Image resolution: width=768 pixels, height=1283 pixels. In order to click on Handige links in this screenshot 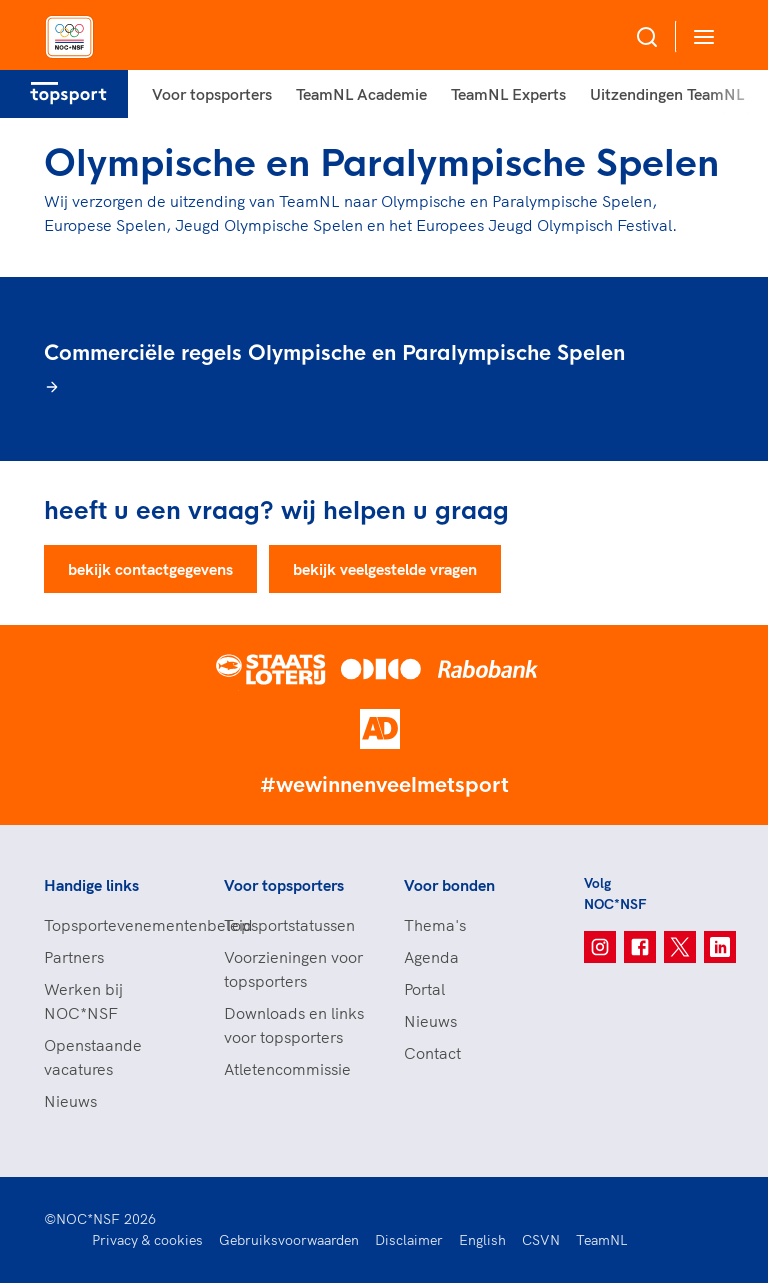, I will do `click(91, 885)`.